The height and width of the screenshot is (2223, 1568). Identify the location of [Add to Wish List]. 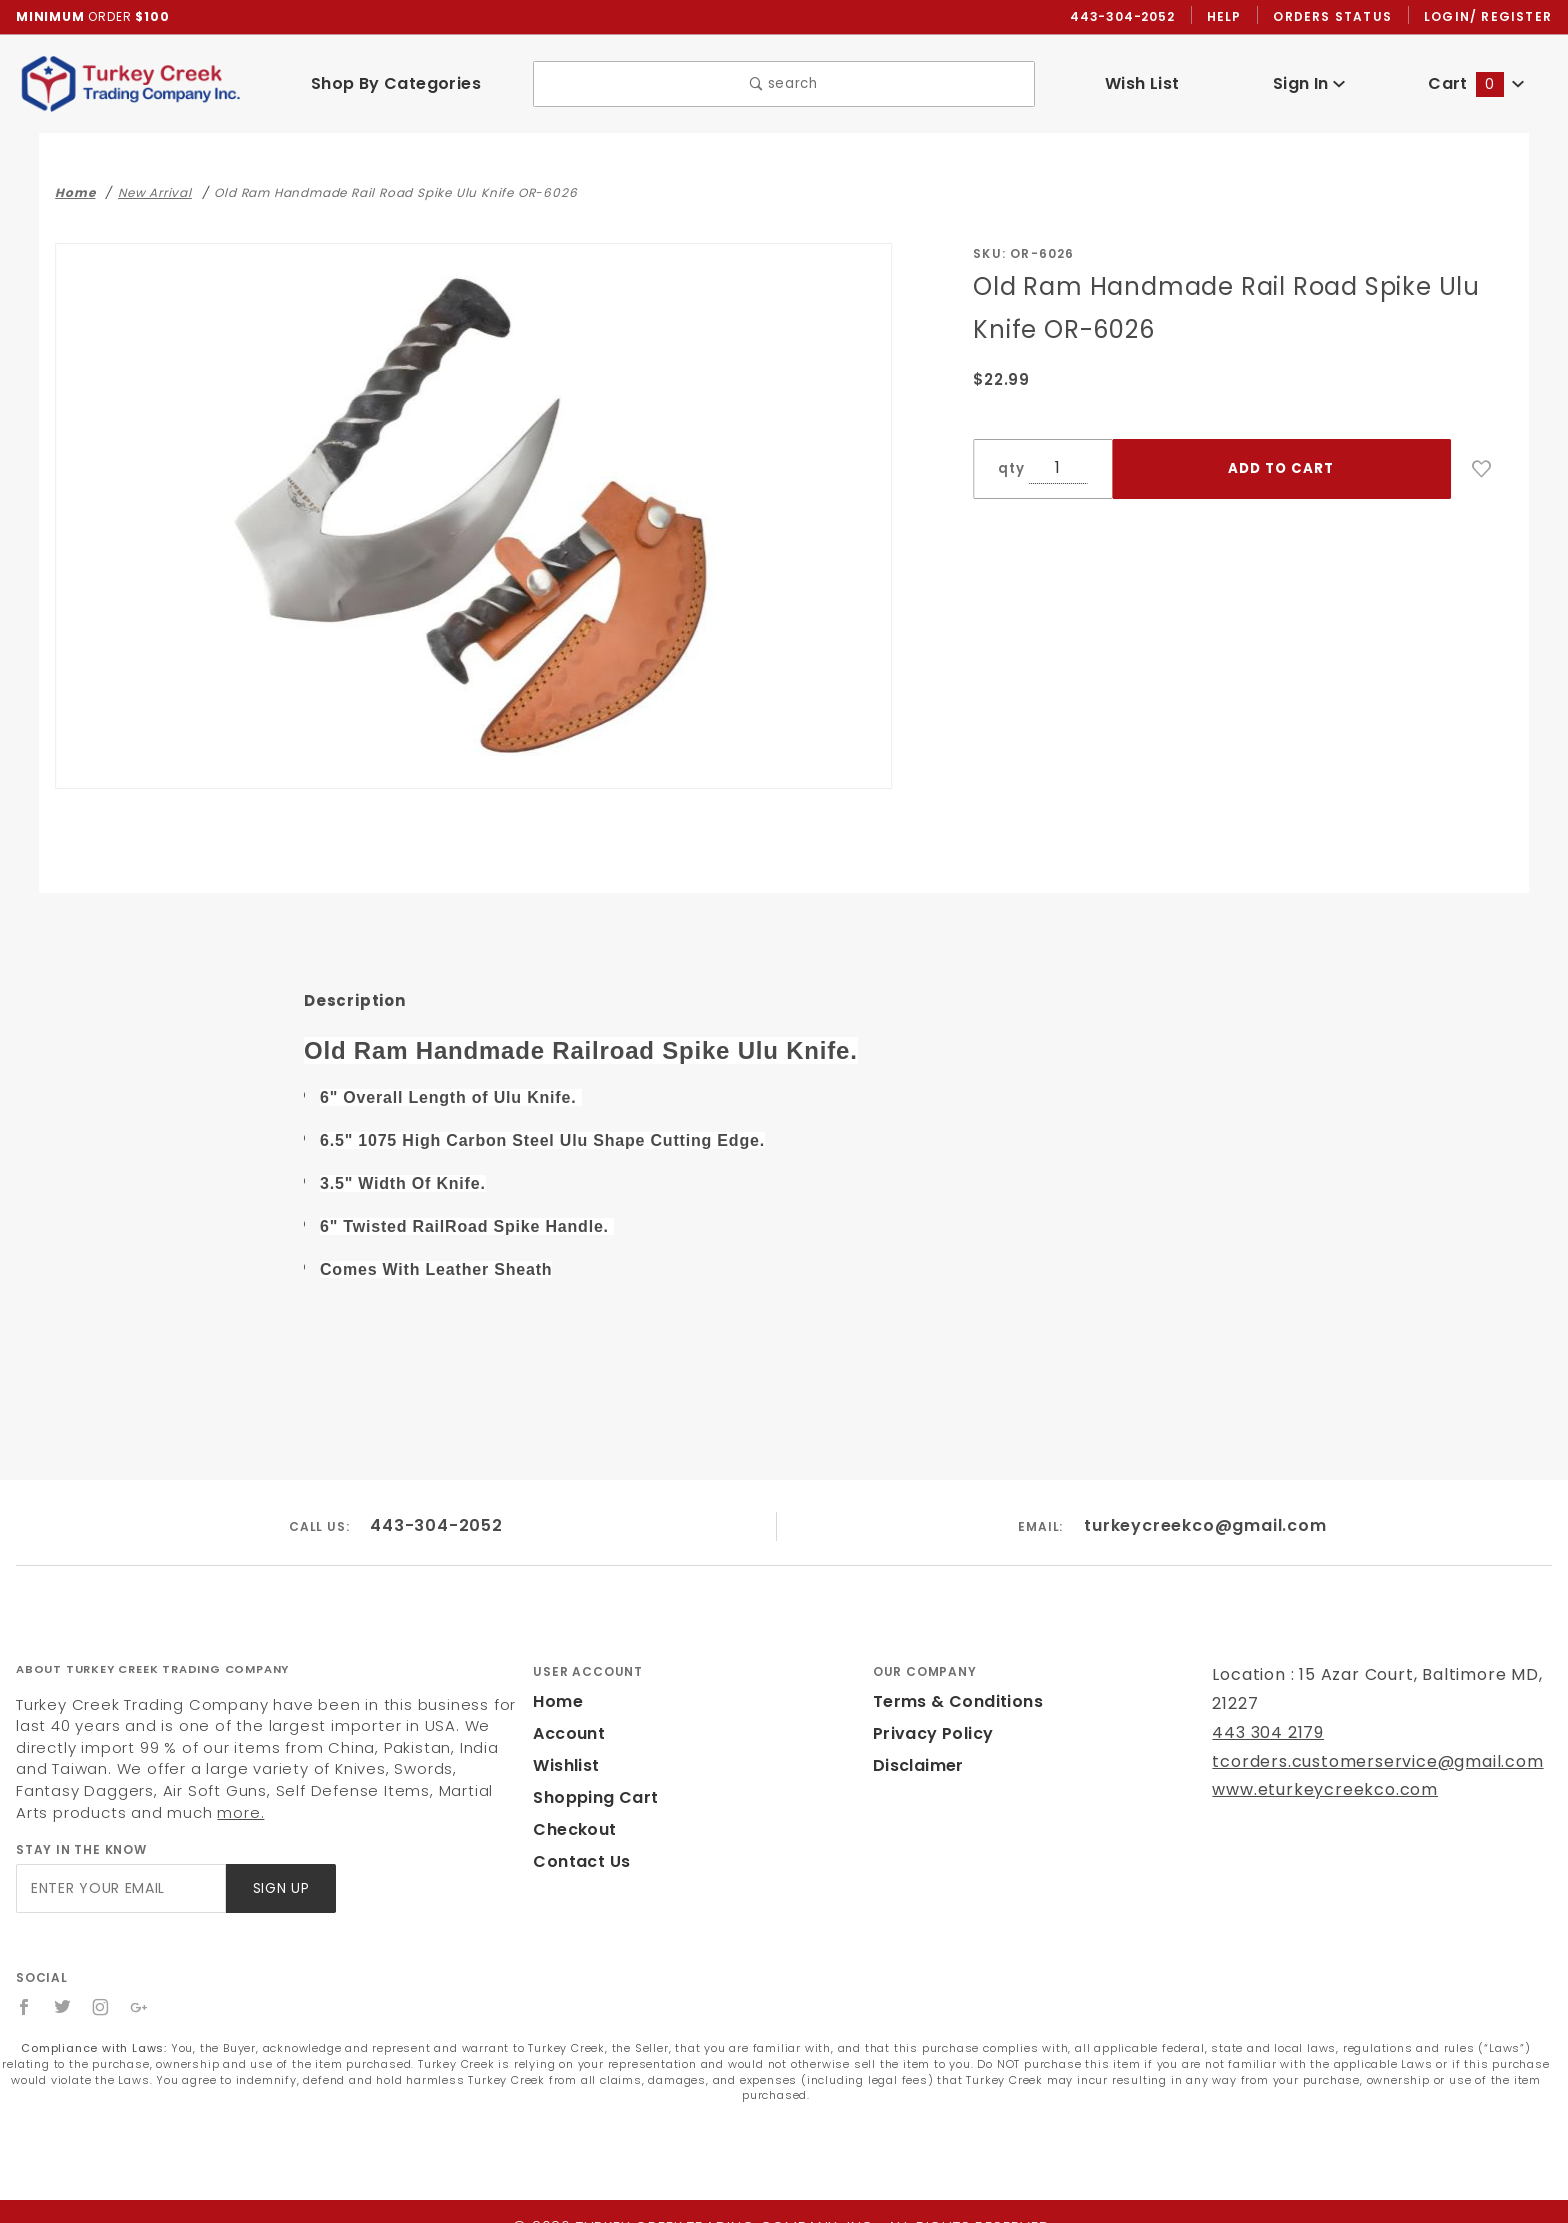
(1482, 470).